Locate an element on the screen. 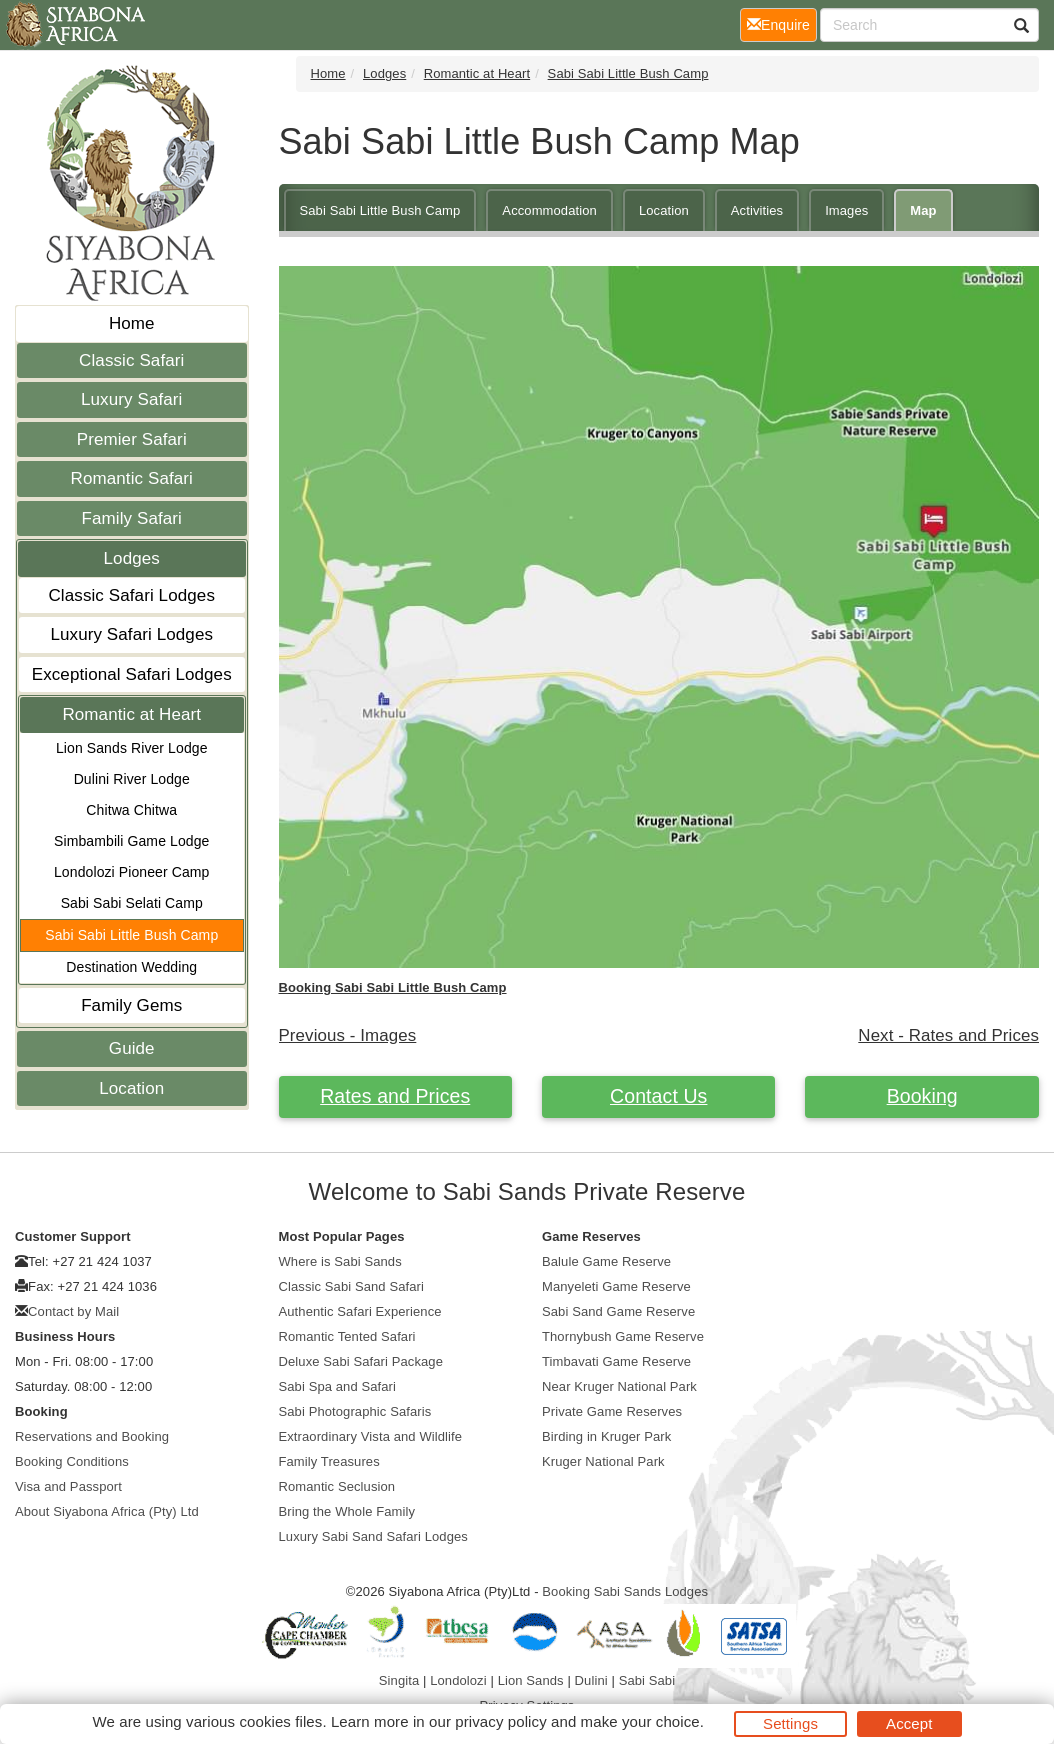 Image resolution: width=1054 pixels, height=1744 pixels. Sabi Spa and Safari is located at coordinates (338, 1386).